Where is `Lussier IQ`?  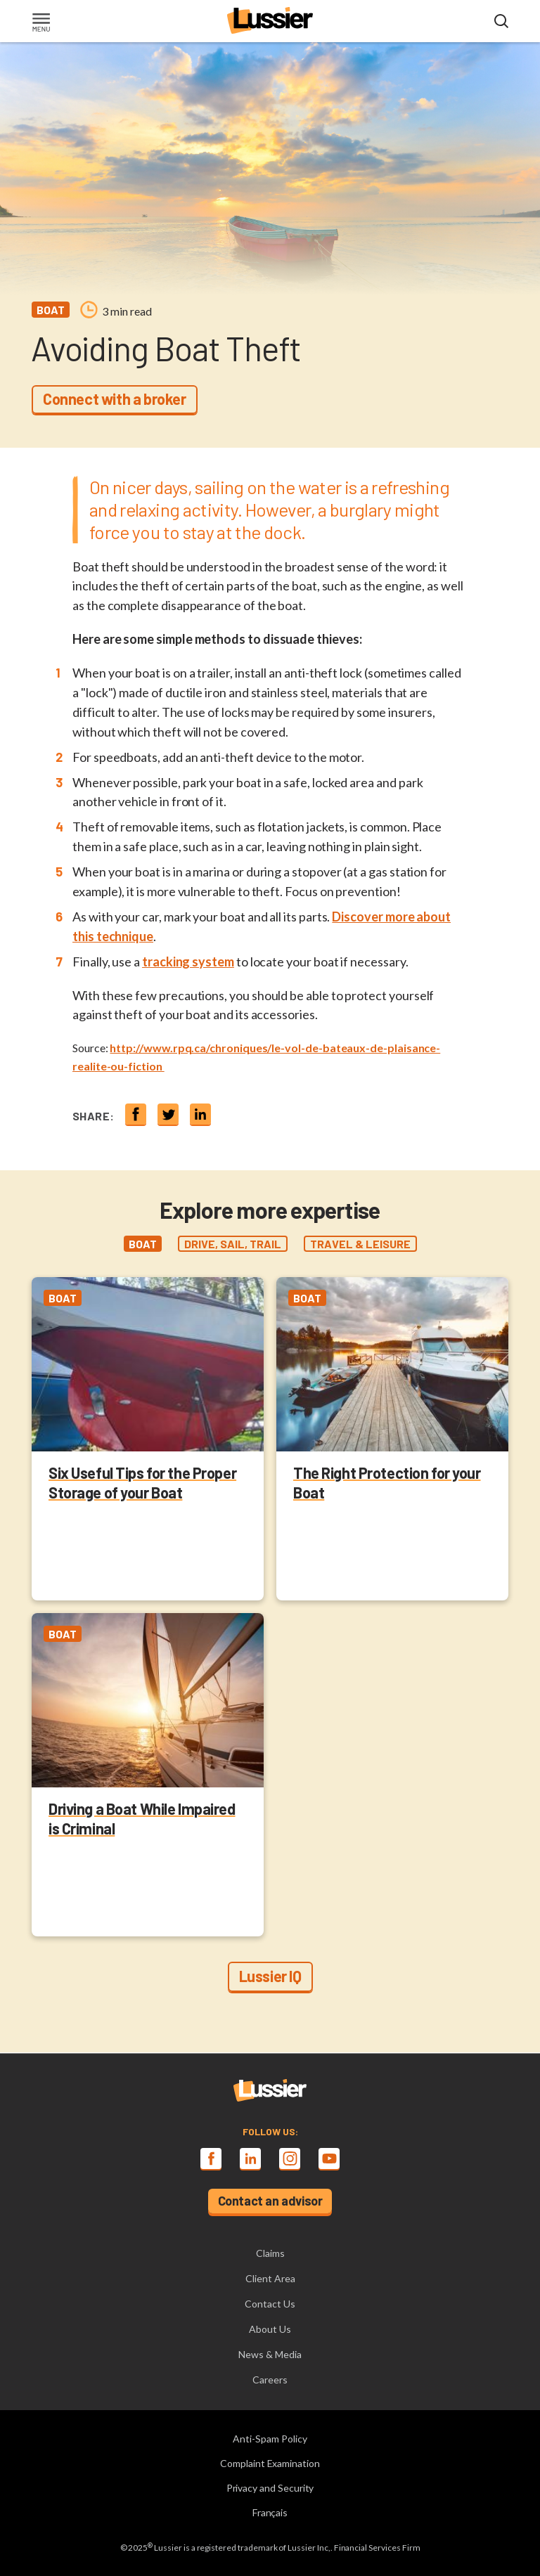
Lussier IQ is located at coordinates (270, 1976).